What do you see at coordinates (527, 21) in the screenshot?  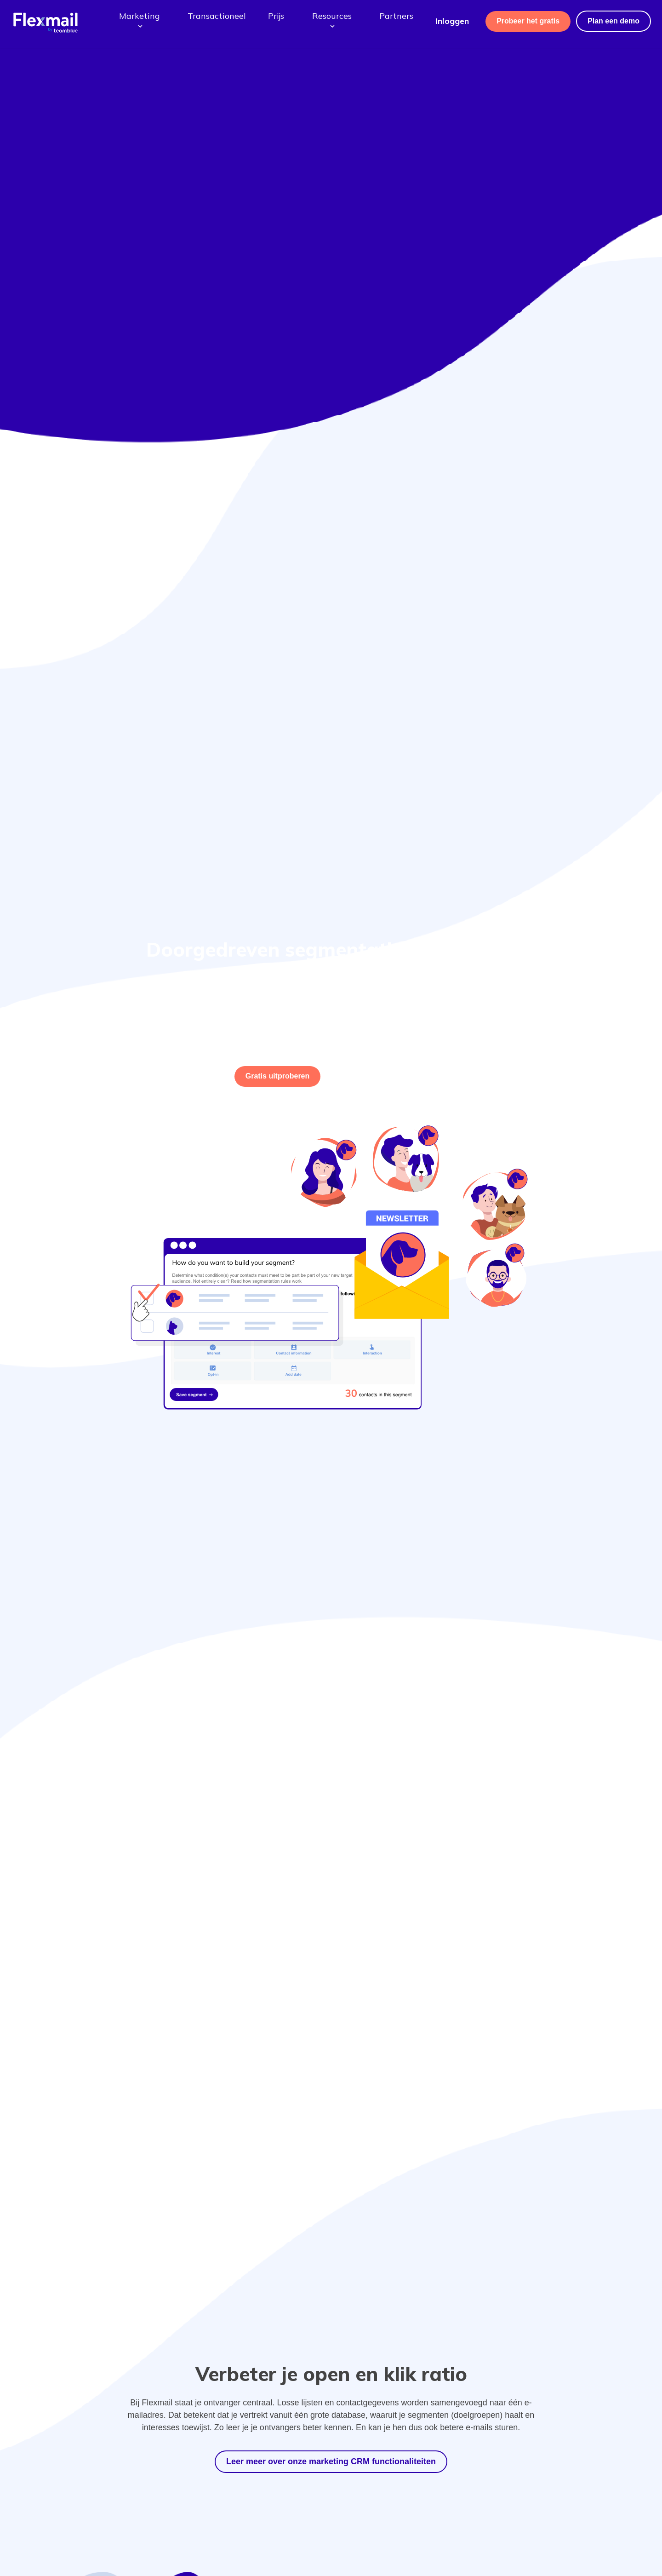 I see `Probeer het gratis` at bounding box center [527, 21].